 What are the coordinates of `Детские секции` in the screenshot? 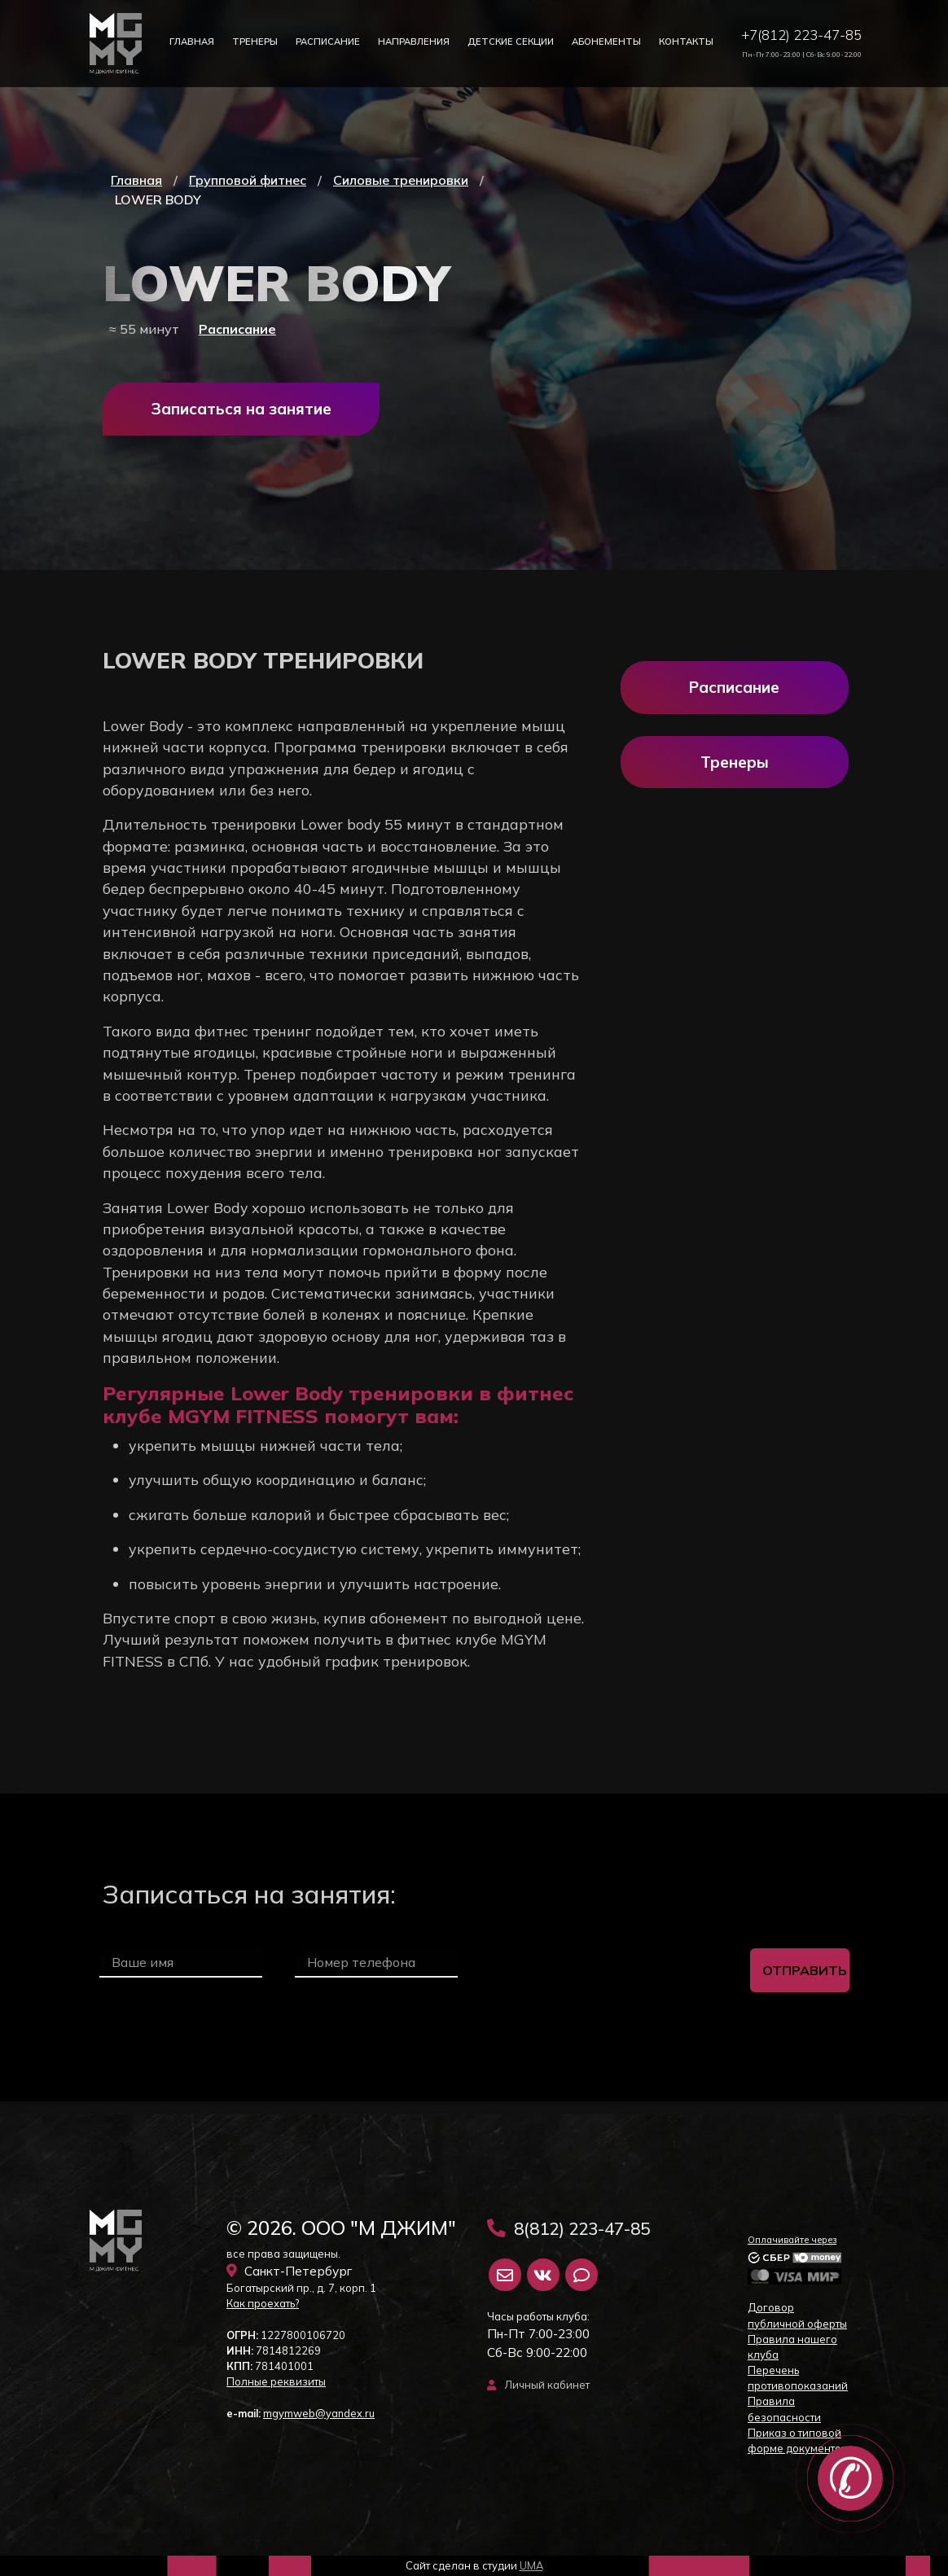 It's located at (510, 41).